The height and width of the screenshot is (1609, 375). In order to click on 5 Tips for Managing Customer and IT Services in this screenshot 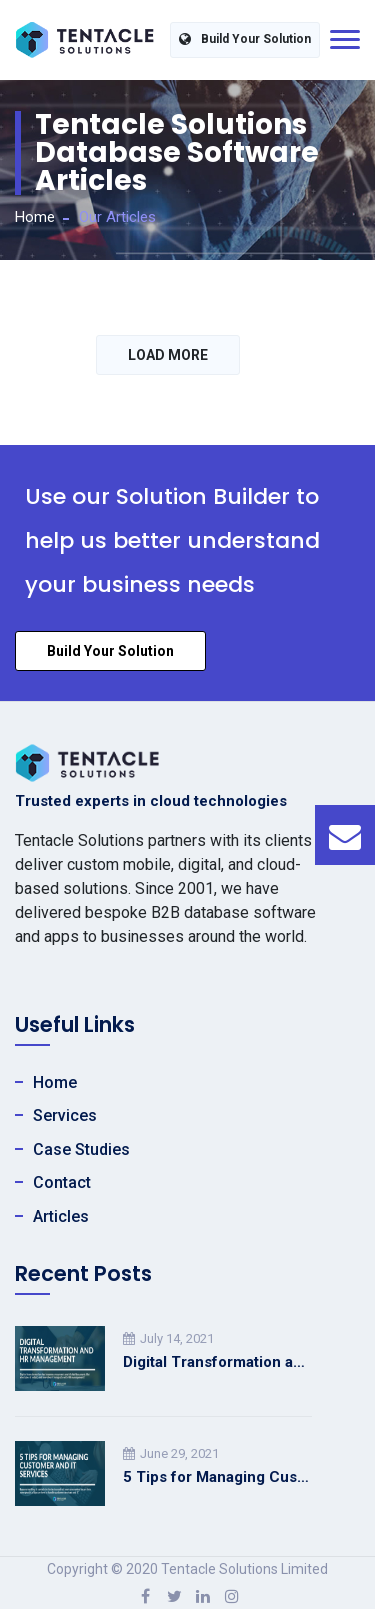, I will do `click(217, 1477)`.